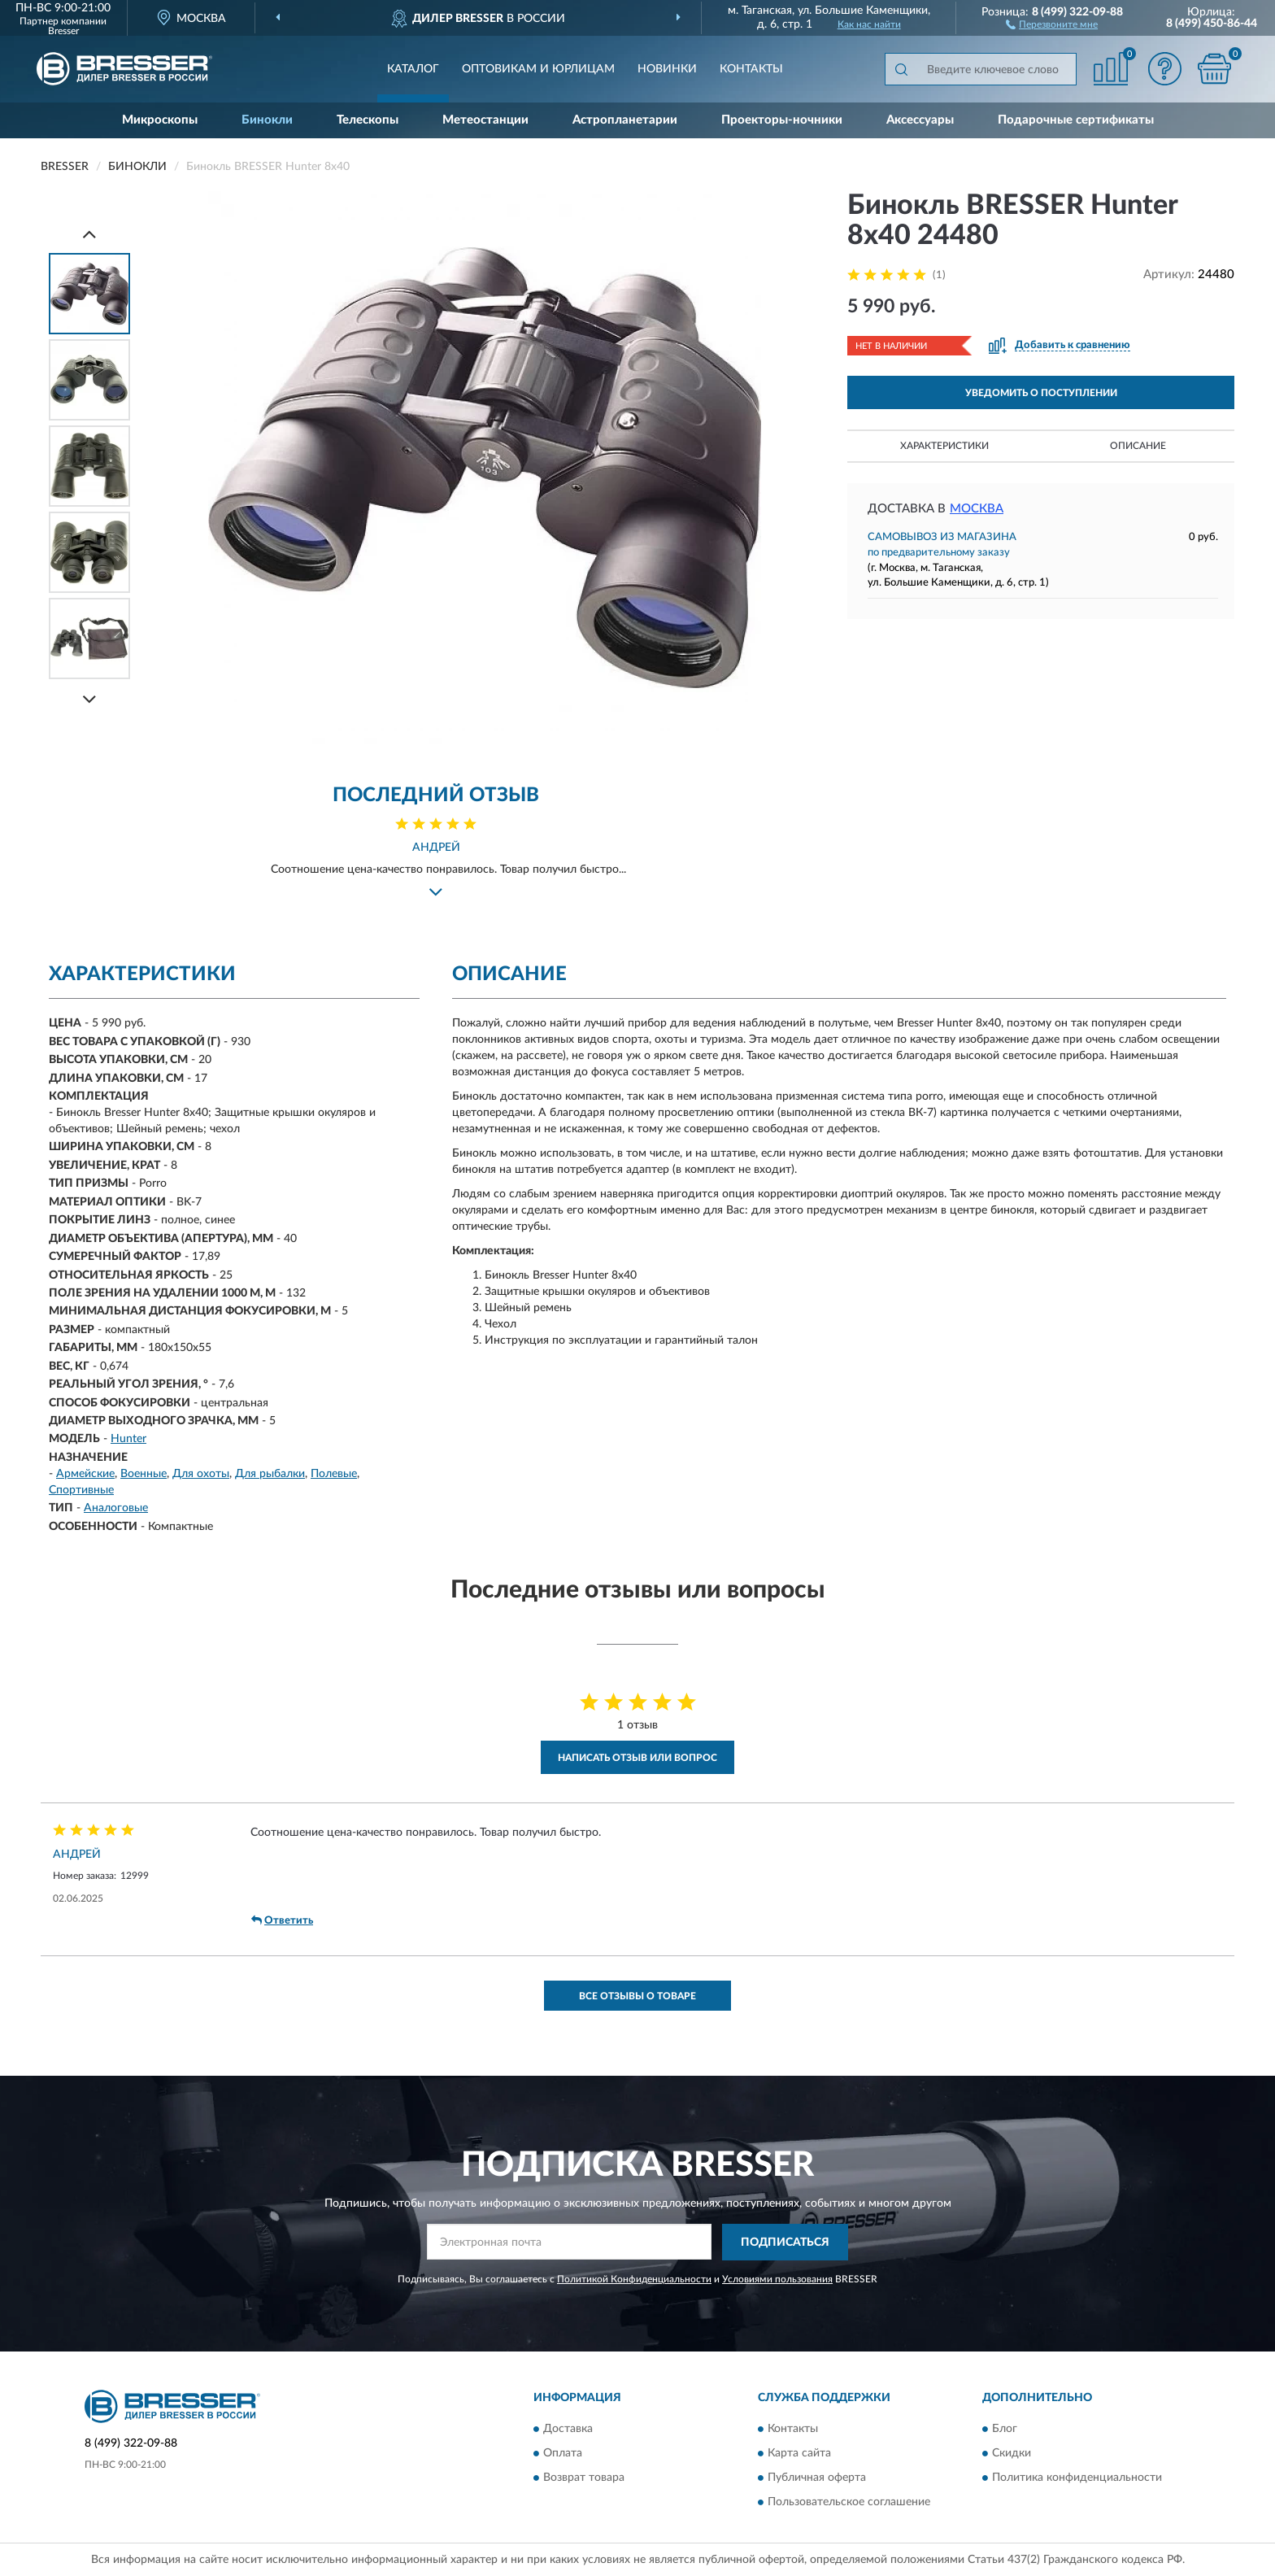 This screenshot has width=1275, height=2576. What do you see at coordinates (976, 509) in the screenshot?
I see `Москва [button]` at bounding box center [976, 509].